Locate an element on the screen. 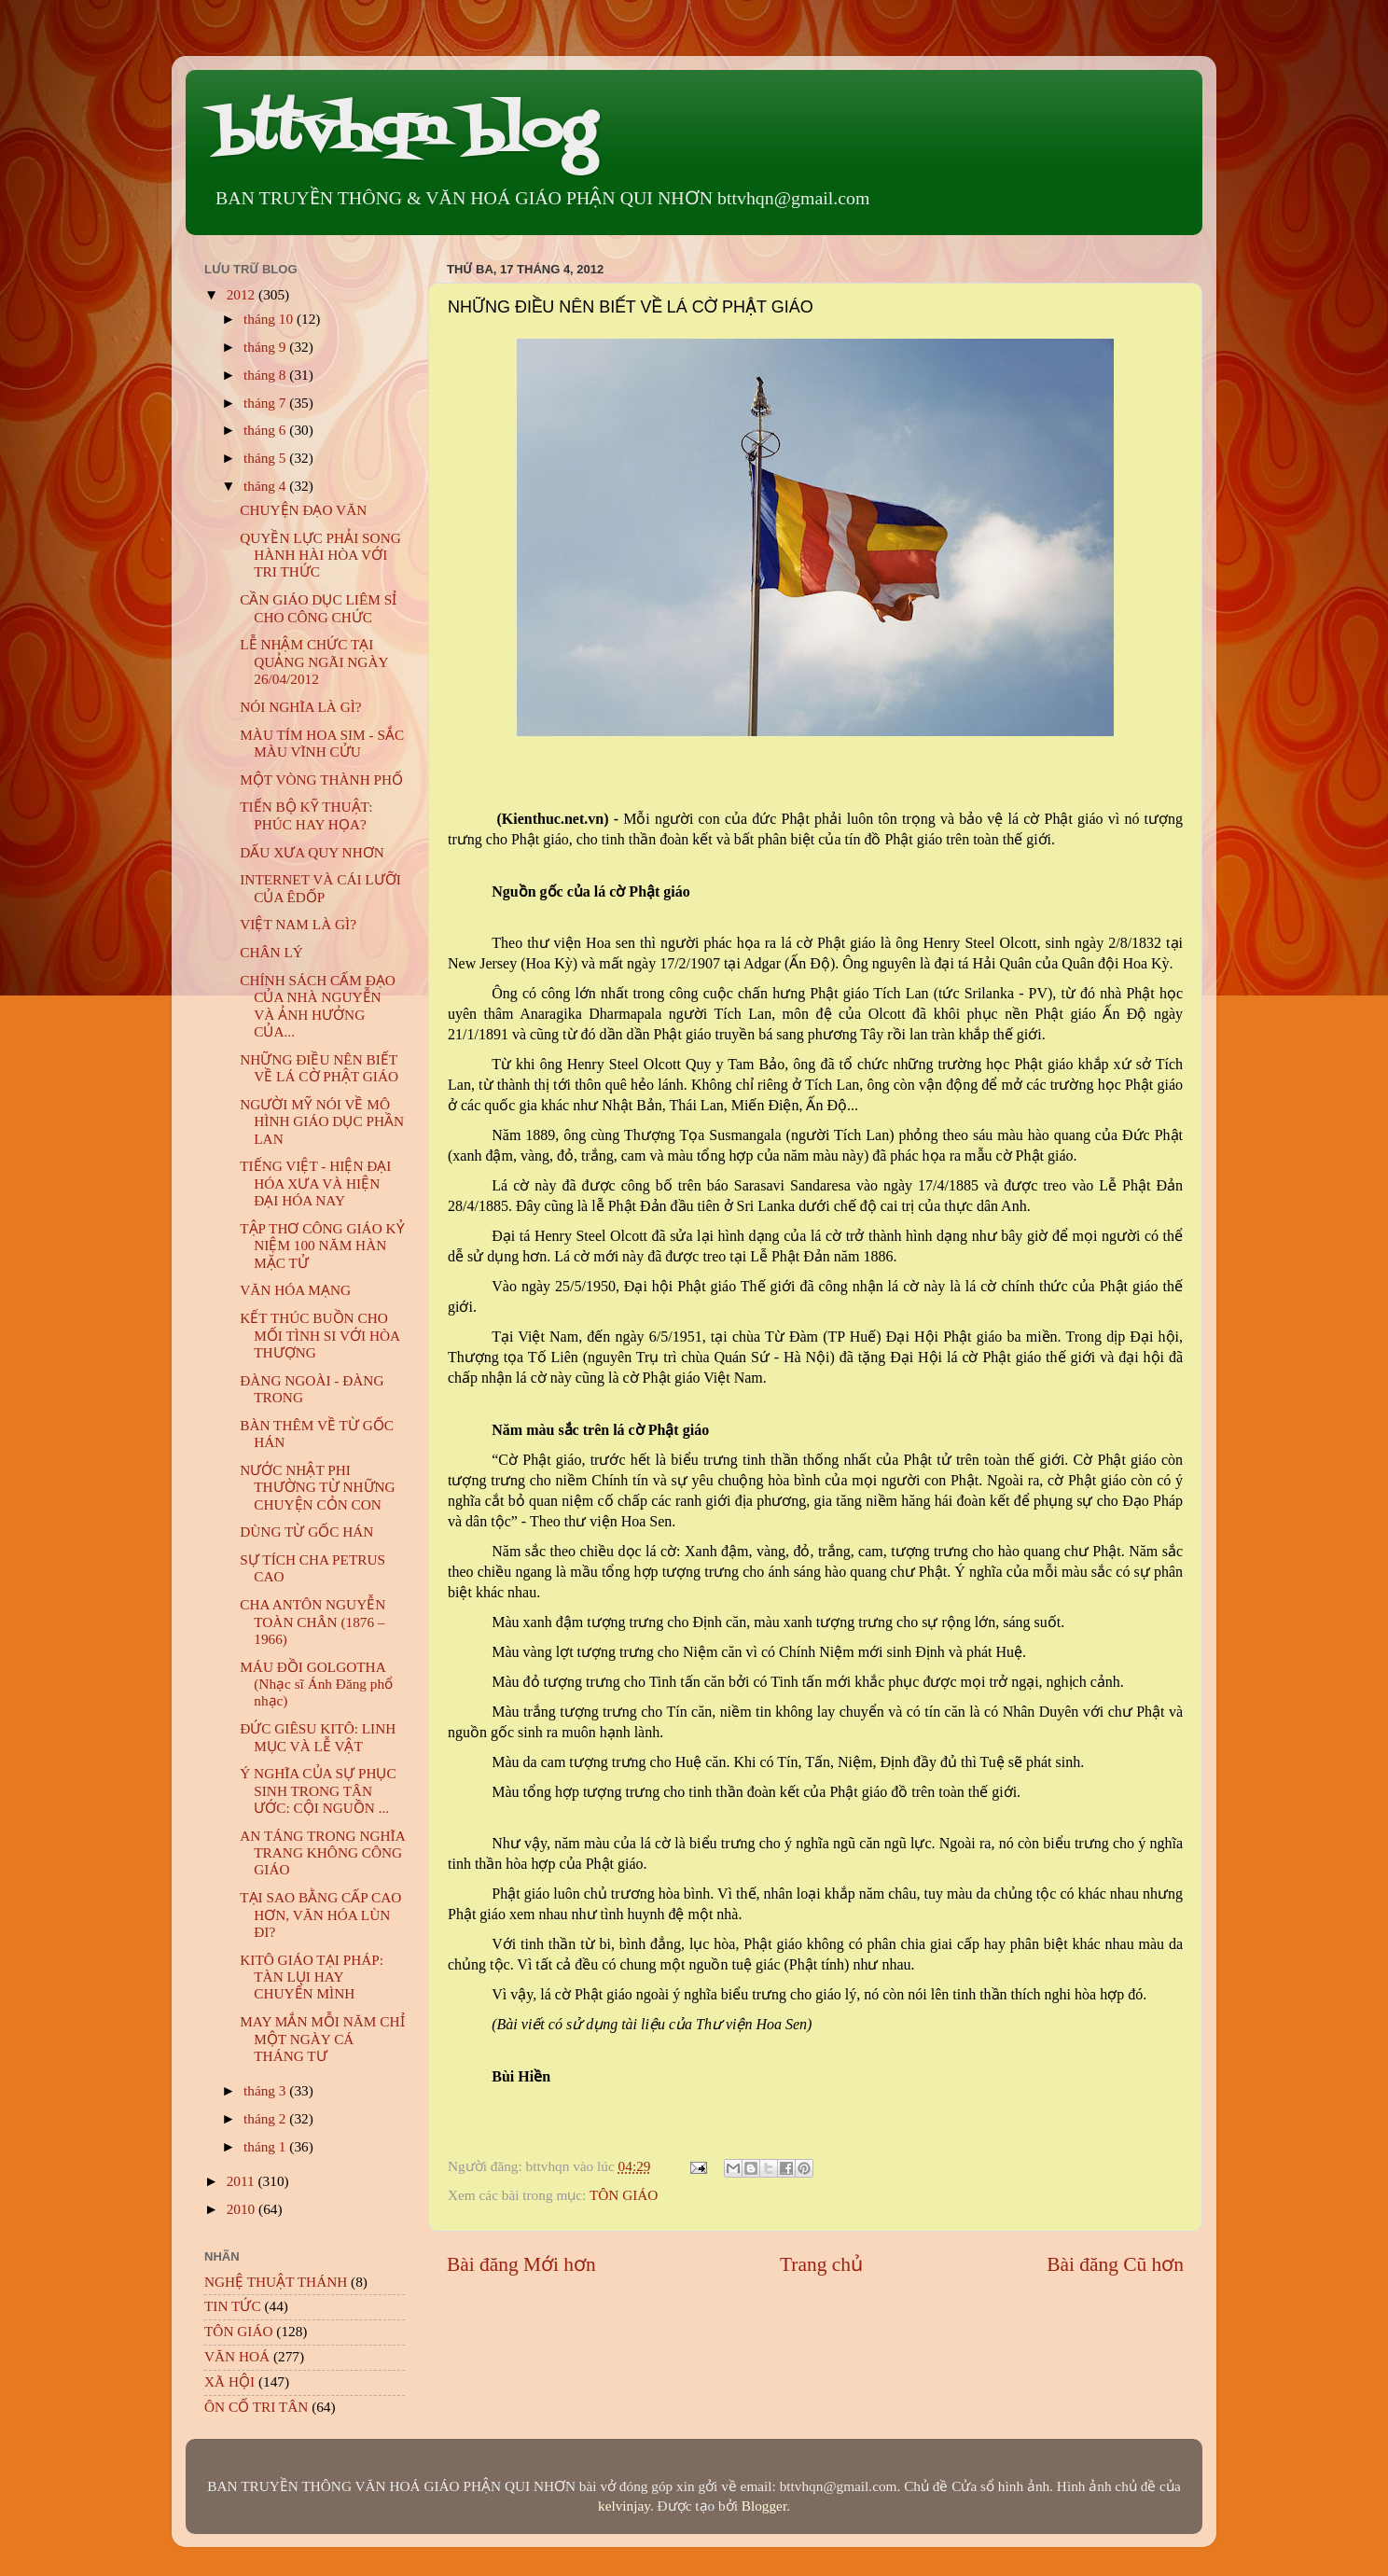 This screenshot has height=2576, width=1388. tháng 1 is located at coordinates (266, 2146).